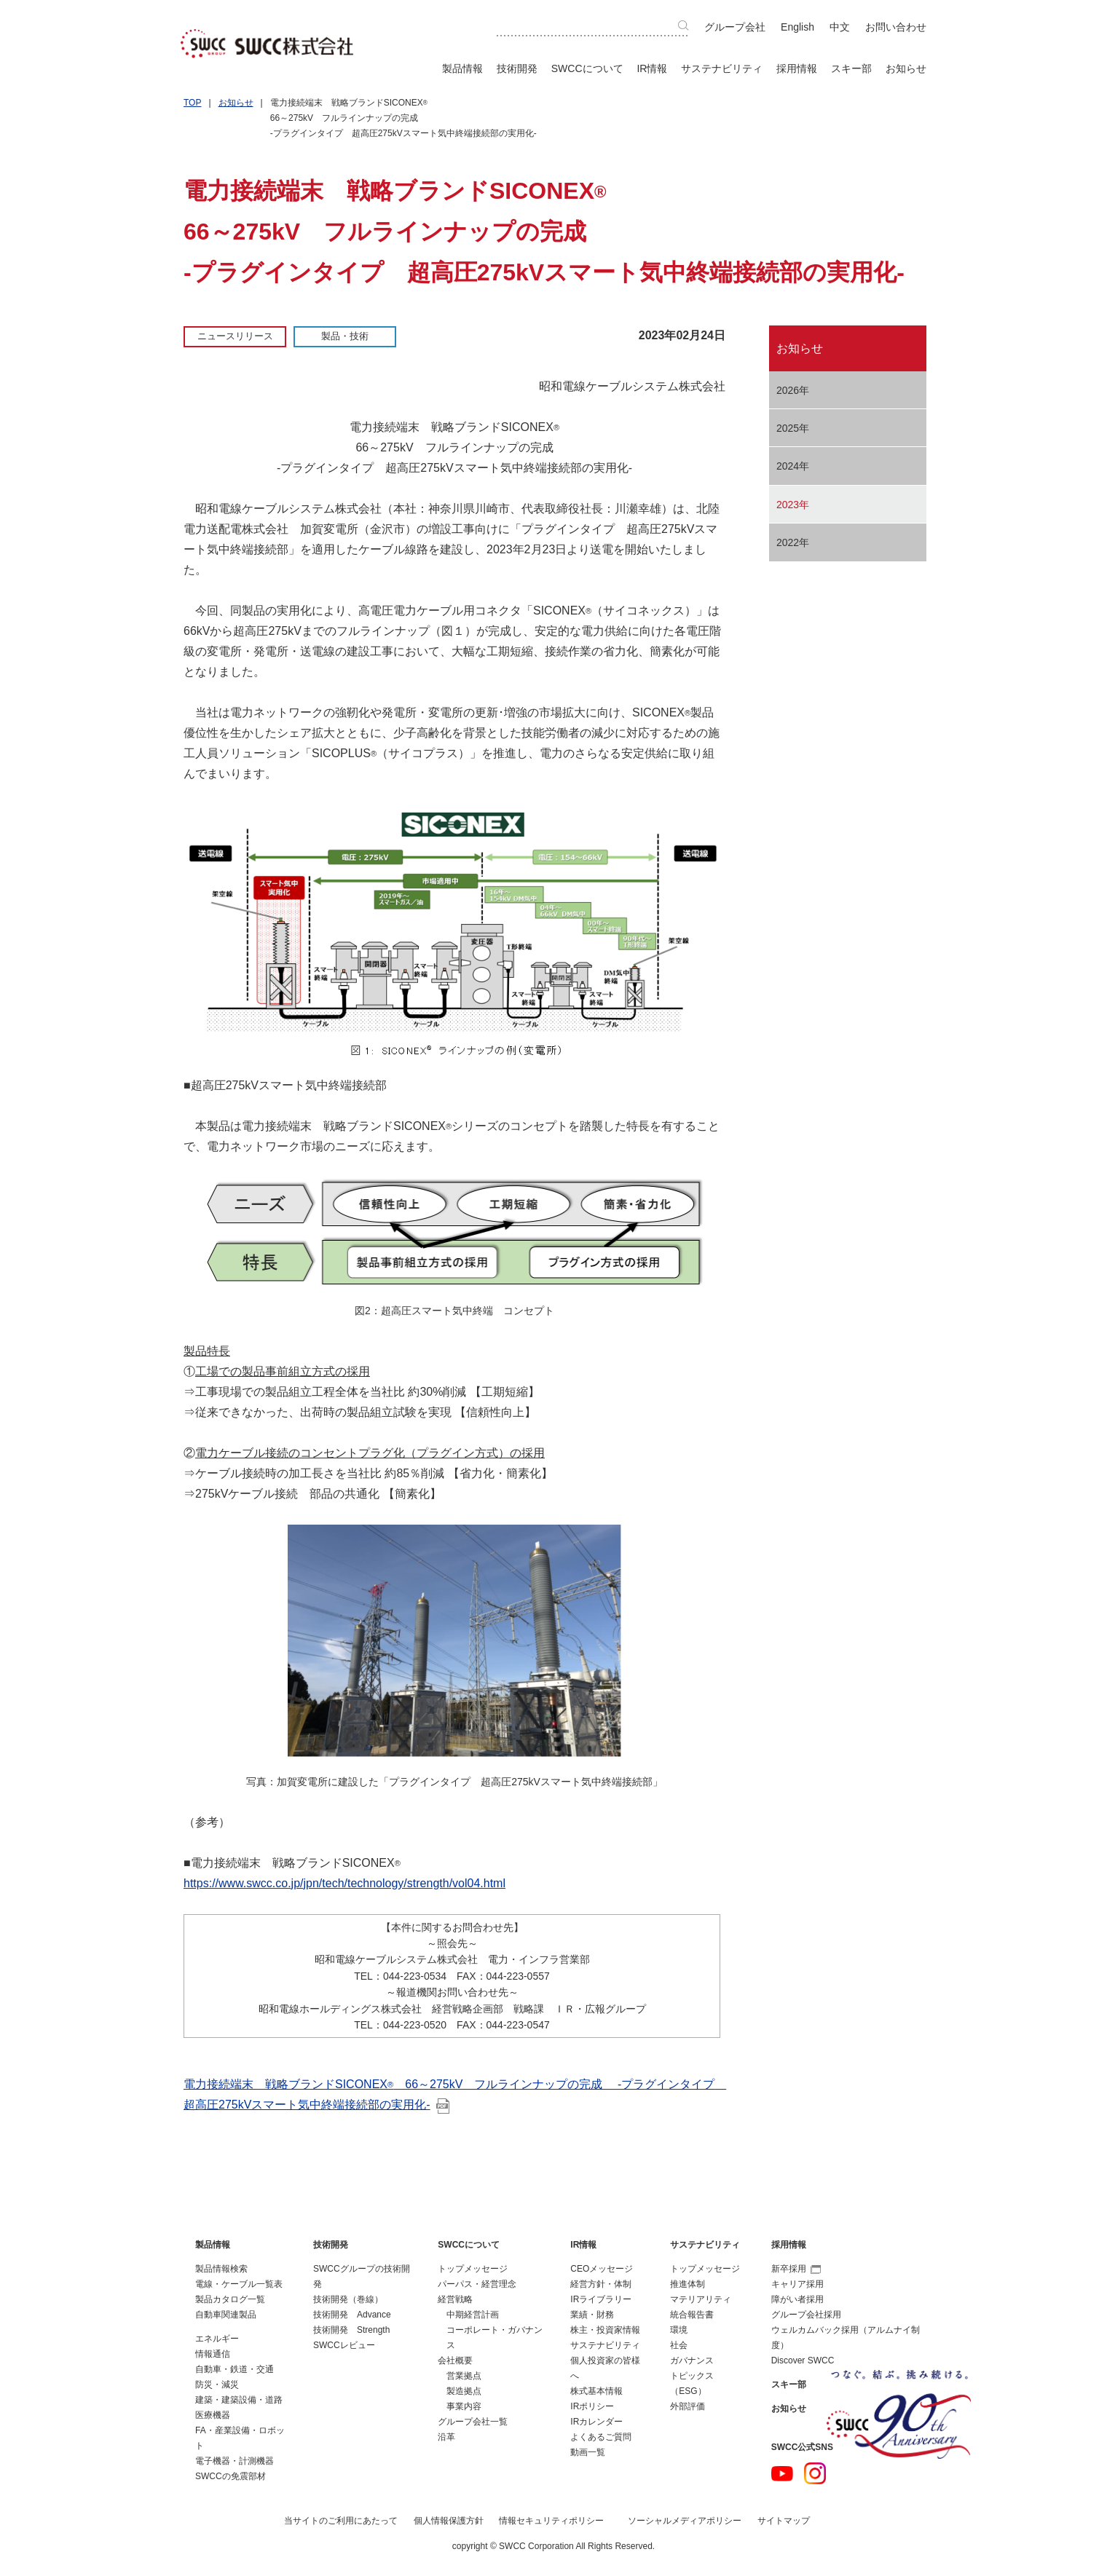 The height and width of the screenshot is (2576, 1107). Describe the element at coordinates (687, 2406) in the screenshot. I see `外部評価` at that location.